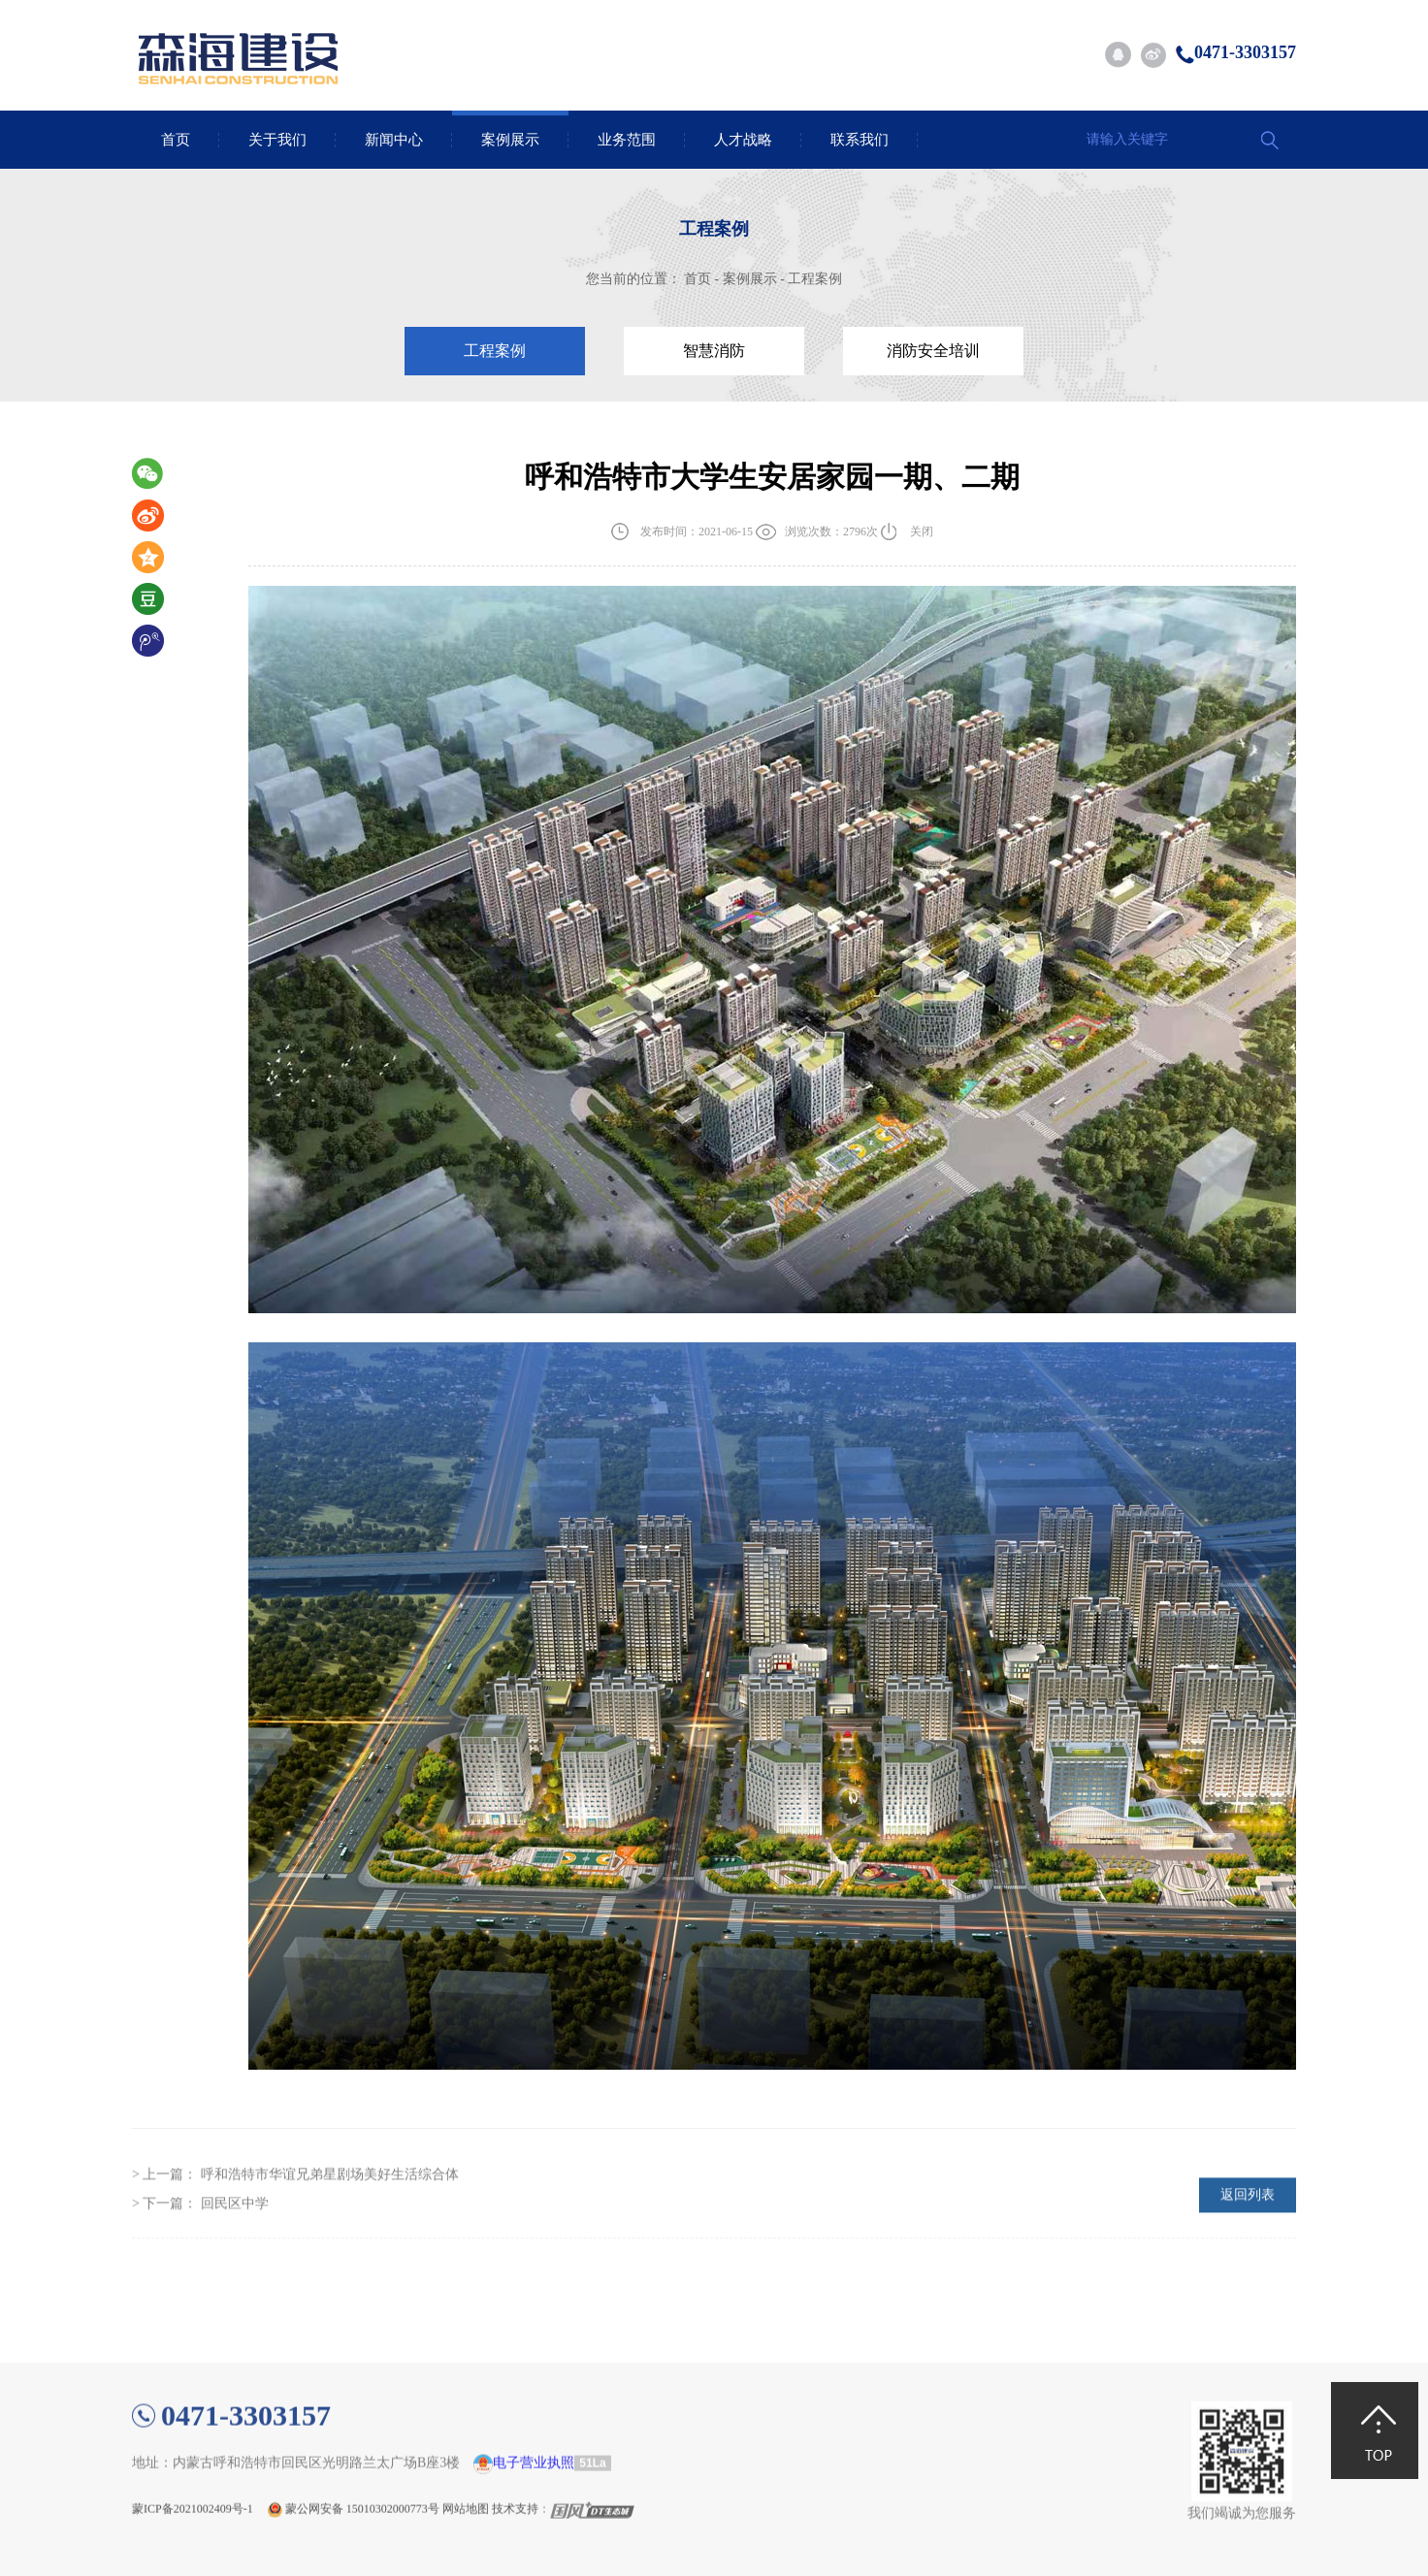 This screenshot has width=1428, height=2576. I want to click on 智慧消防, so click(714, 350).